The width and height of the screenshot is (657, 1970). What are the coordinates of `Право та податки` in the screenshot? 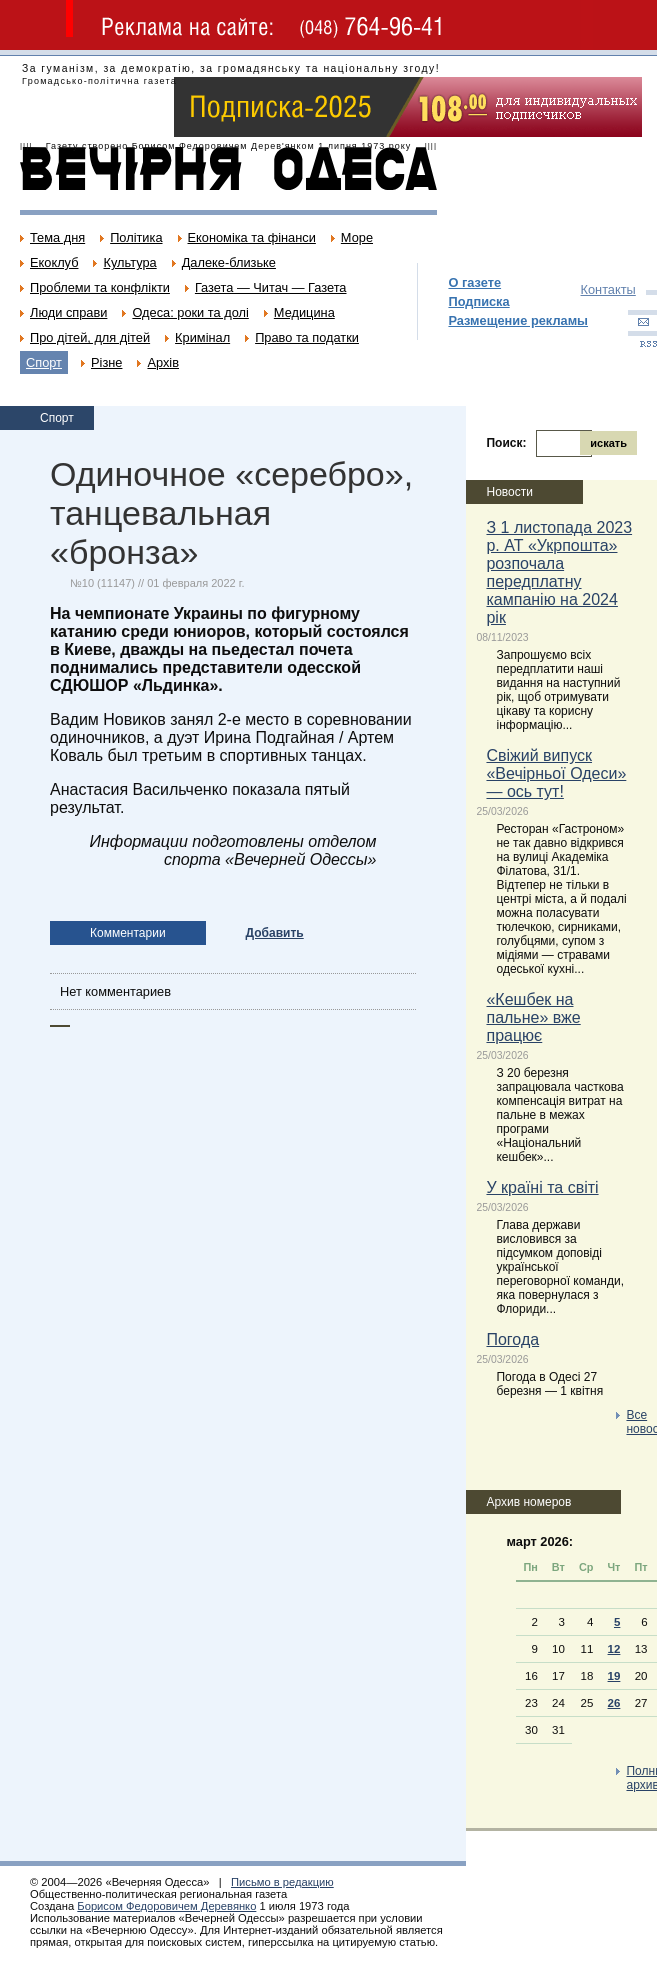 It's located at (307, 337).